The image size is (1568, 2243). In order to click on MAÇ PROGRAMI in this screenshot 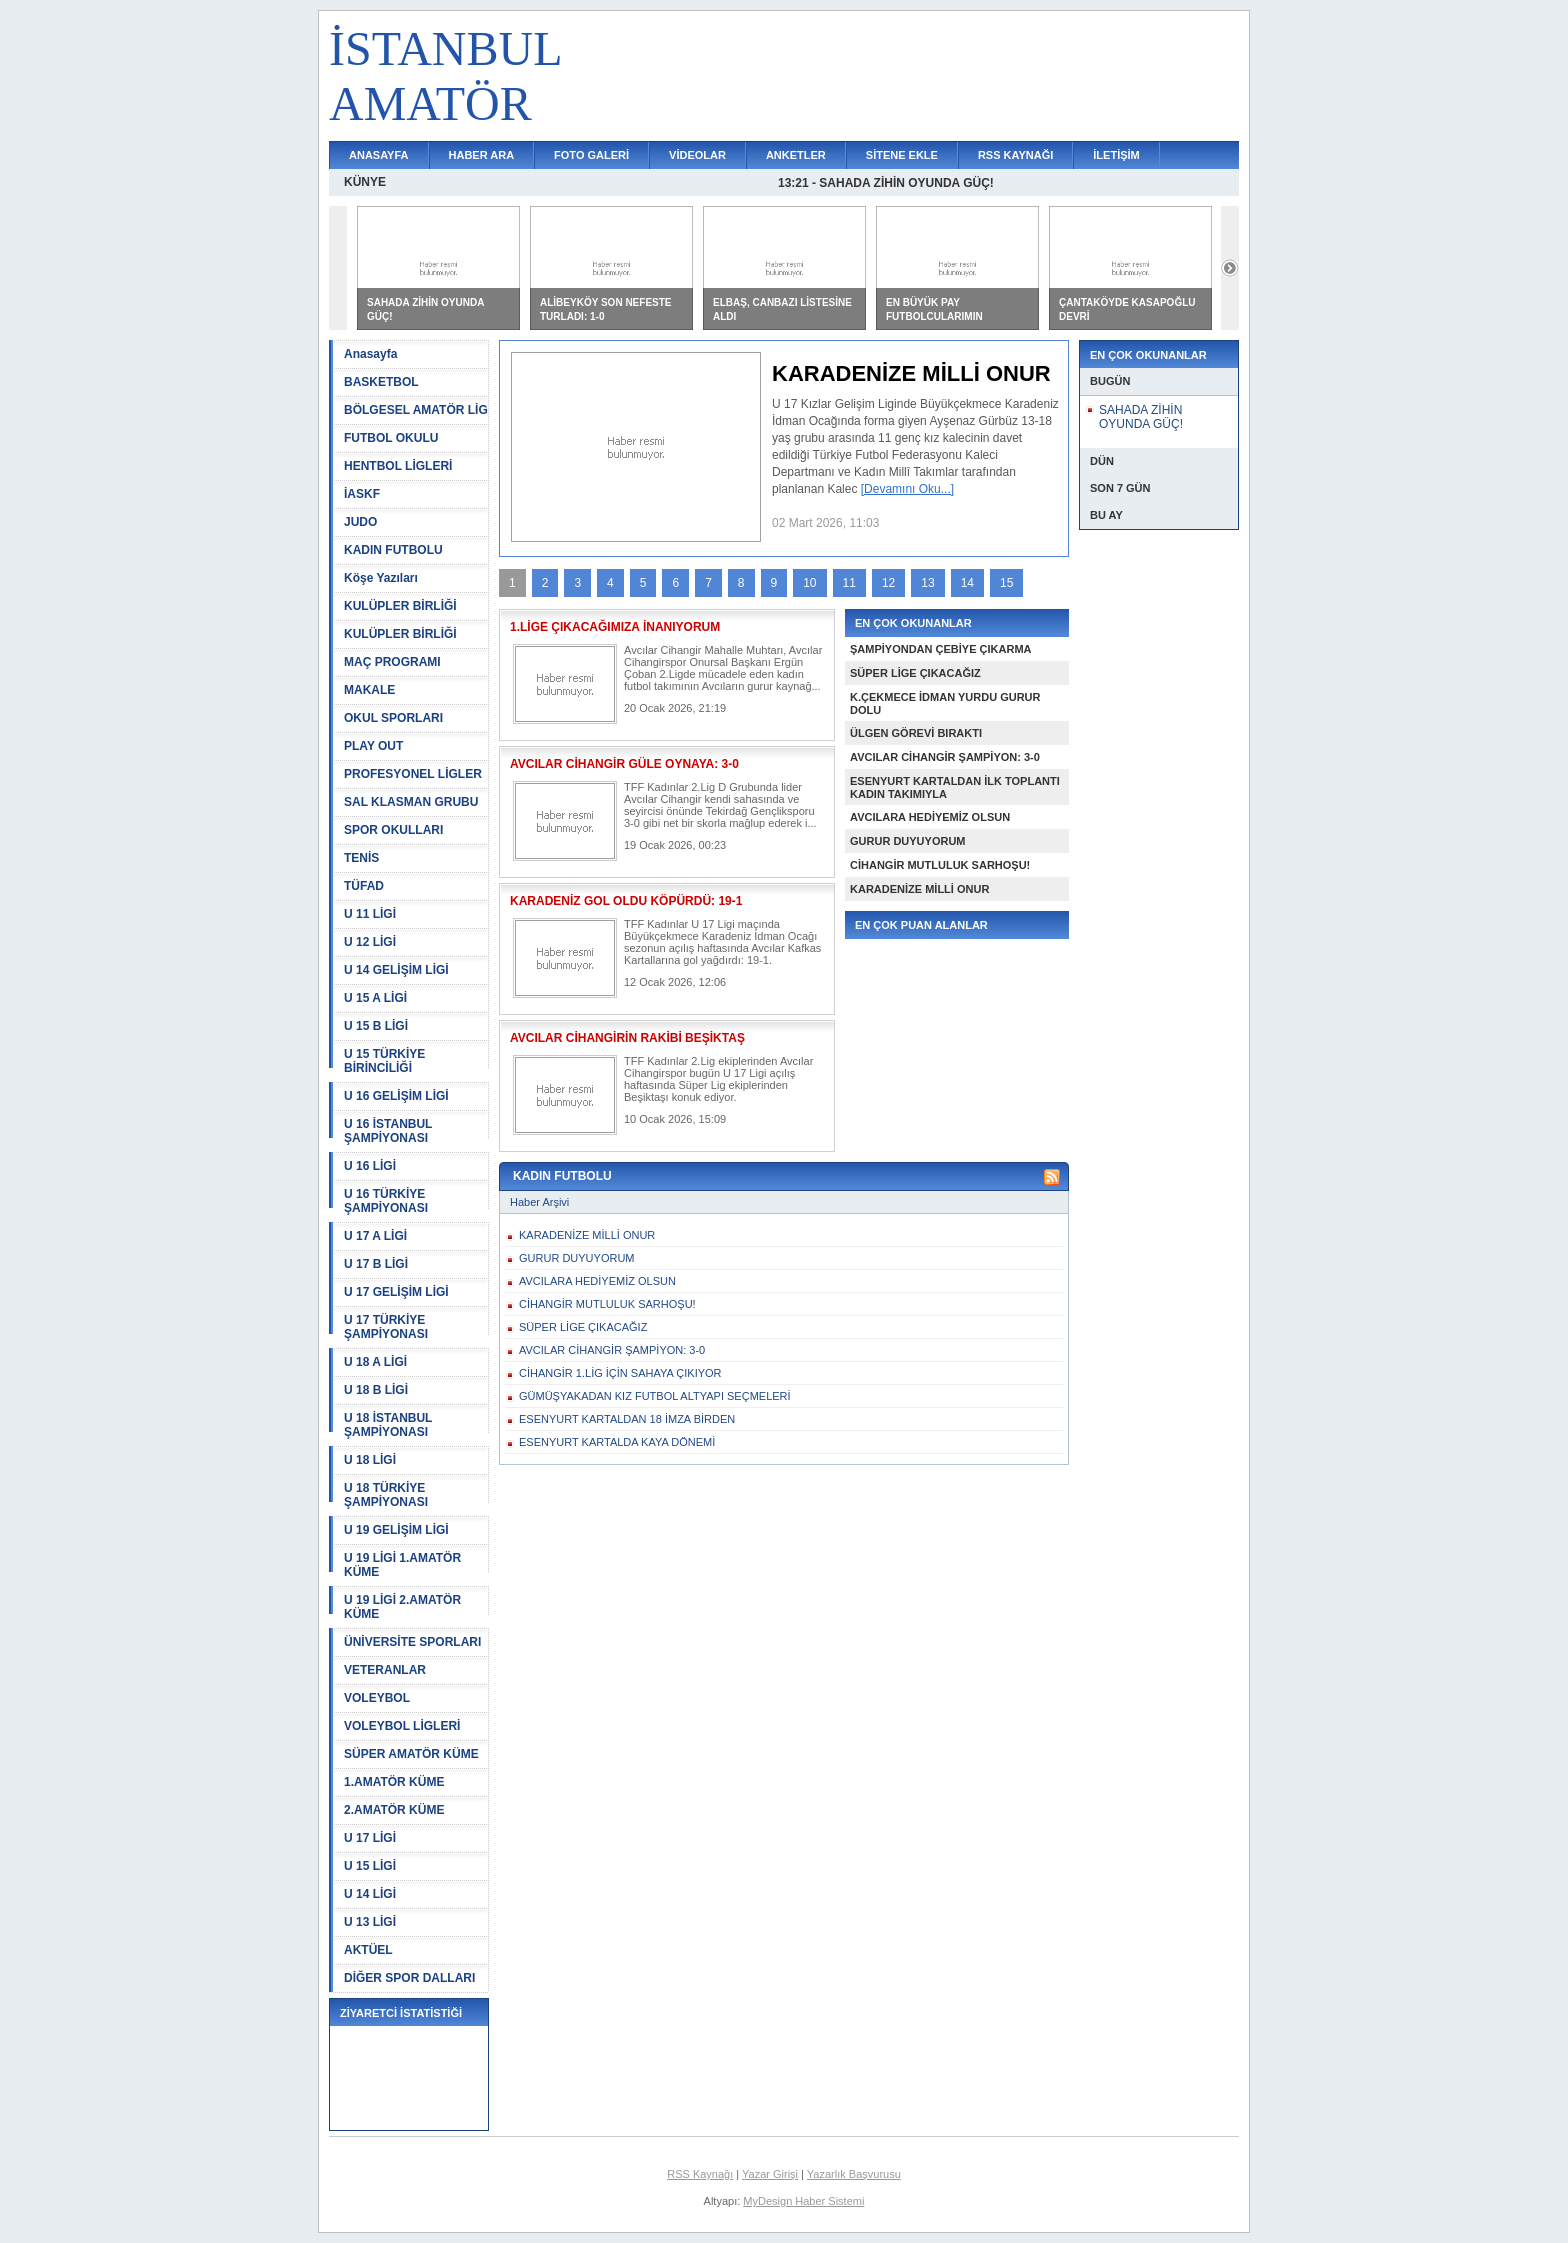, I will do `click(392, 662)`.